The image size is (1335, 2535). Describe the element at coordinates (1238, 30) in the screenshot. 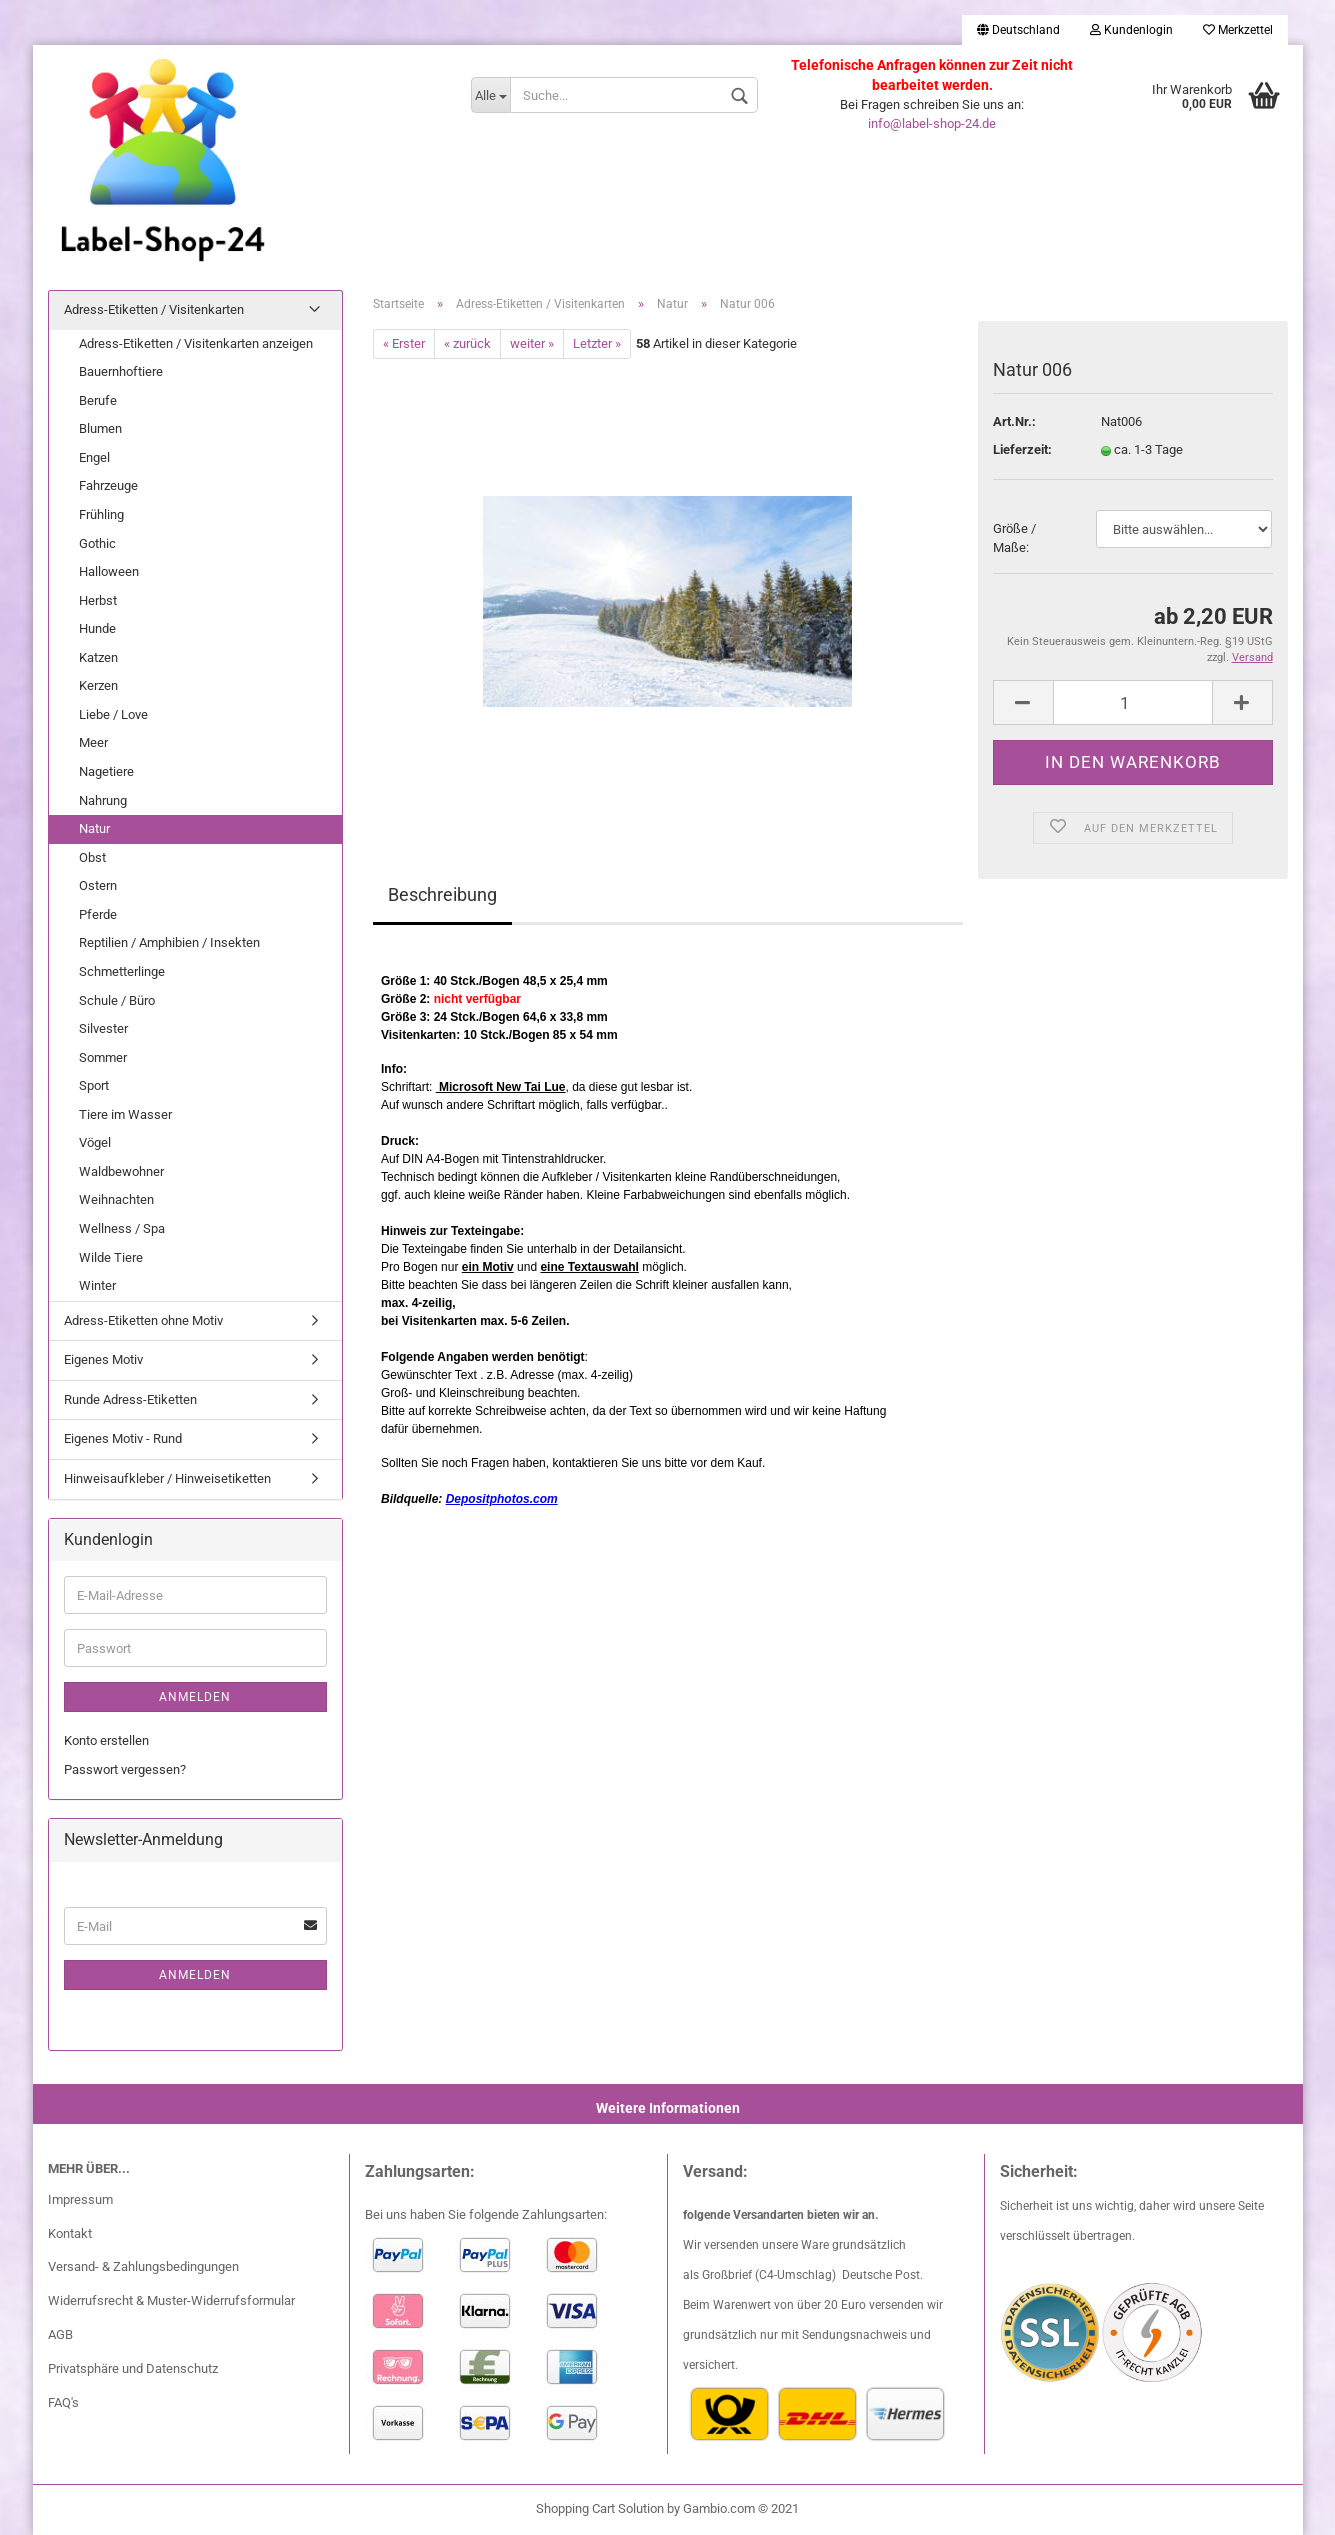

I see `Merkzettel` at that location.